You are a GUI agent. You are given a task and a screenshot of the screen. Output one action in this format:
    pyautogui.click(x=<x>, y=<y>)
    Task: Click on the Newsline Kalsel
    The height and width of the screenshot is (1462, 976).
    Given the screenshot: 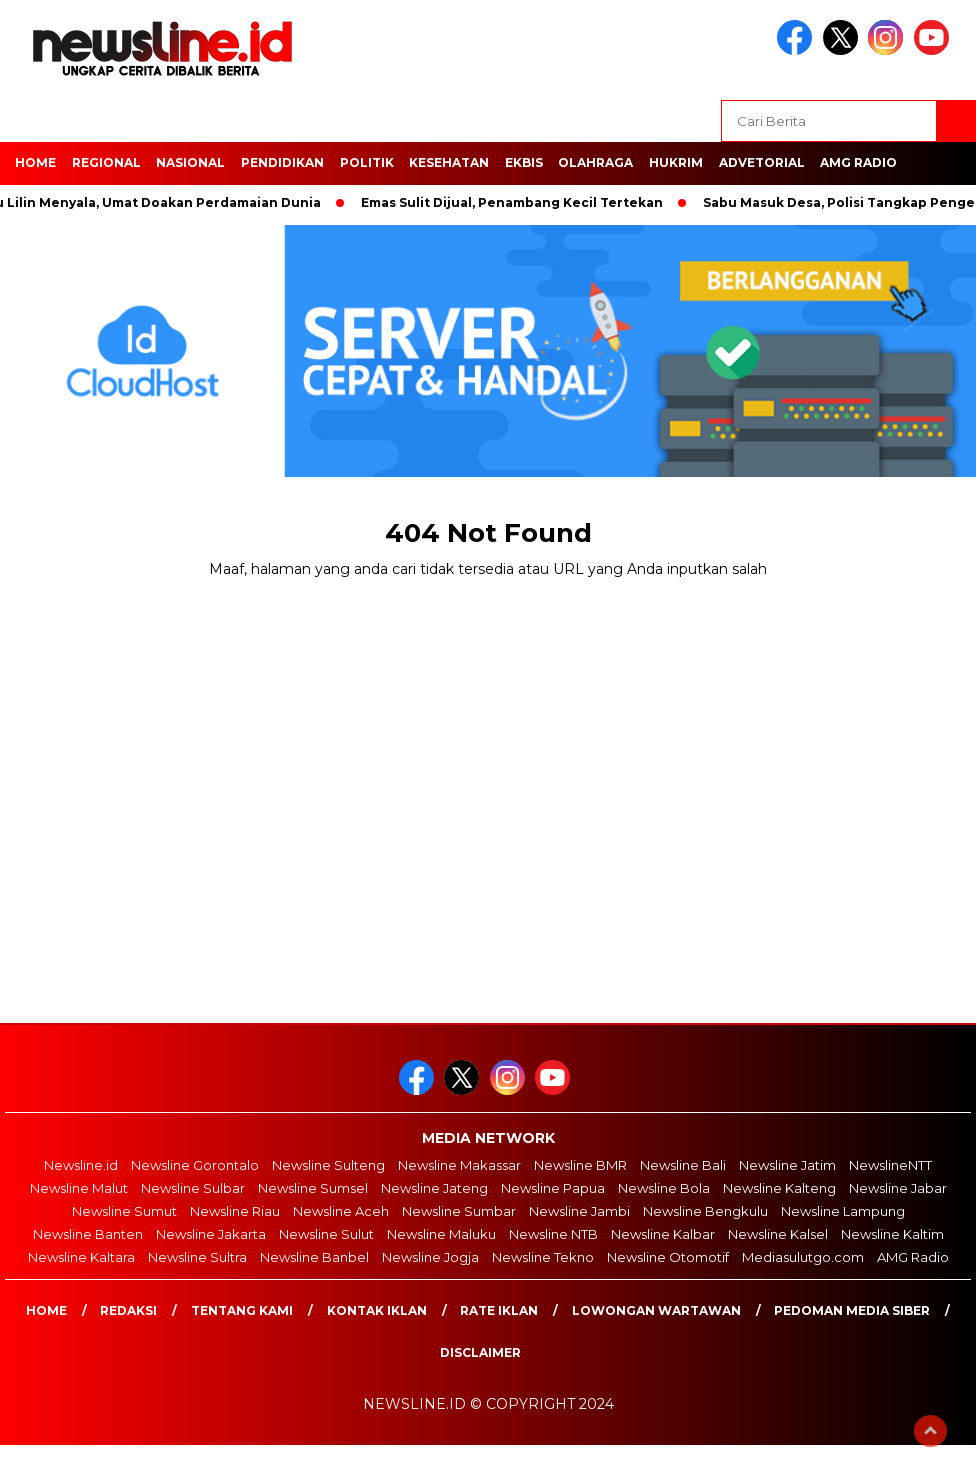 What is the action you would take?
    pyautogui.click(x=778, y=1234)
    